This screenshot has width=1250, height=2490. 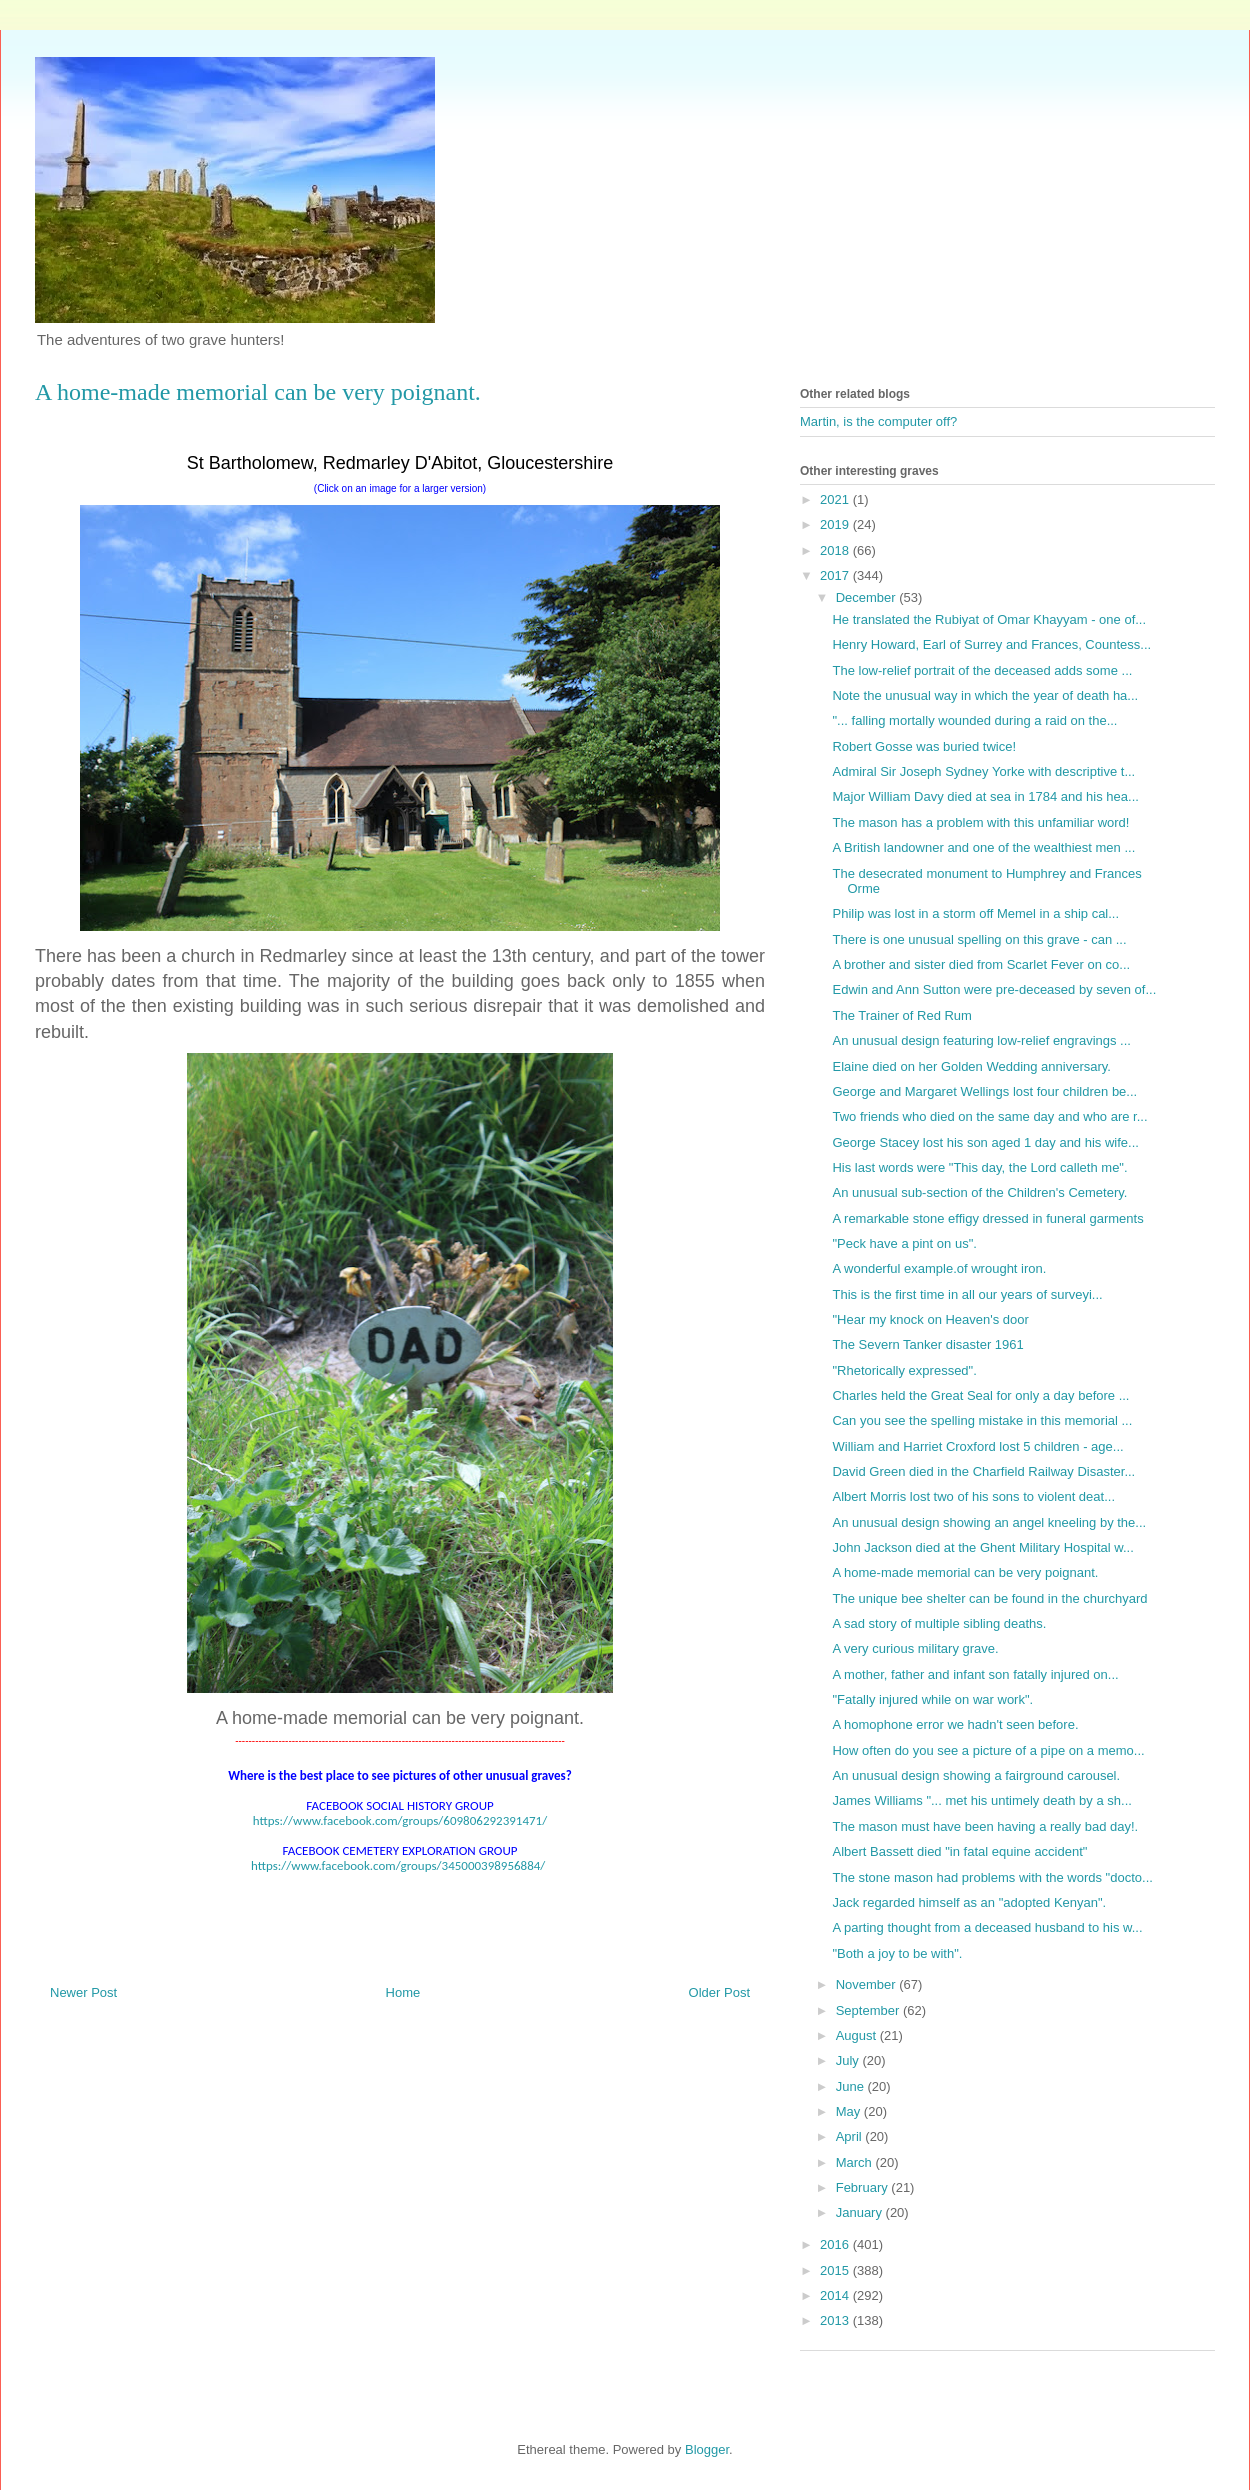 What do you see at coordinates (403, 1992) in the screenshot?
I see `Home` at bounding box center [403, 1992].